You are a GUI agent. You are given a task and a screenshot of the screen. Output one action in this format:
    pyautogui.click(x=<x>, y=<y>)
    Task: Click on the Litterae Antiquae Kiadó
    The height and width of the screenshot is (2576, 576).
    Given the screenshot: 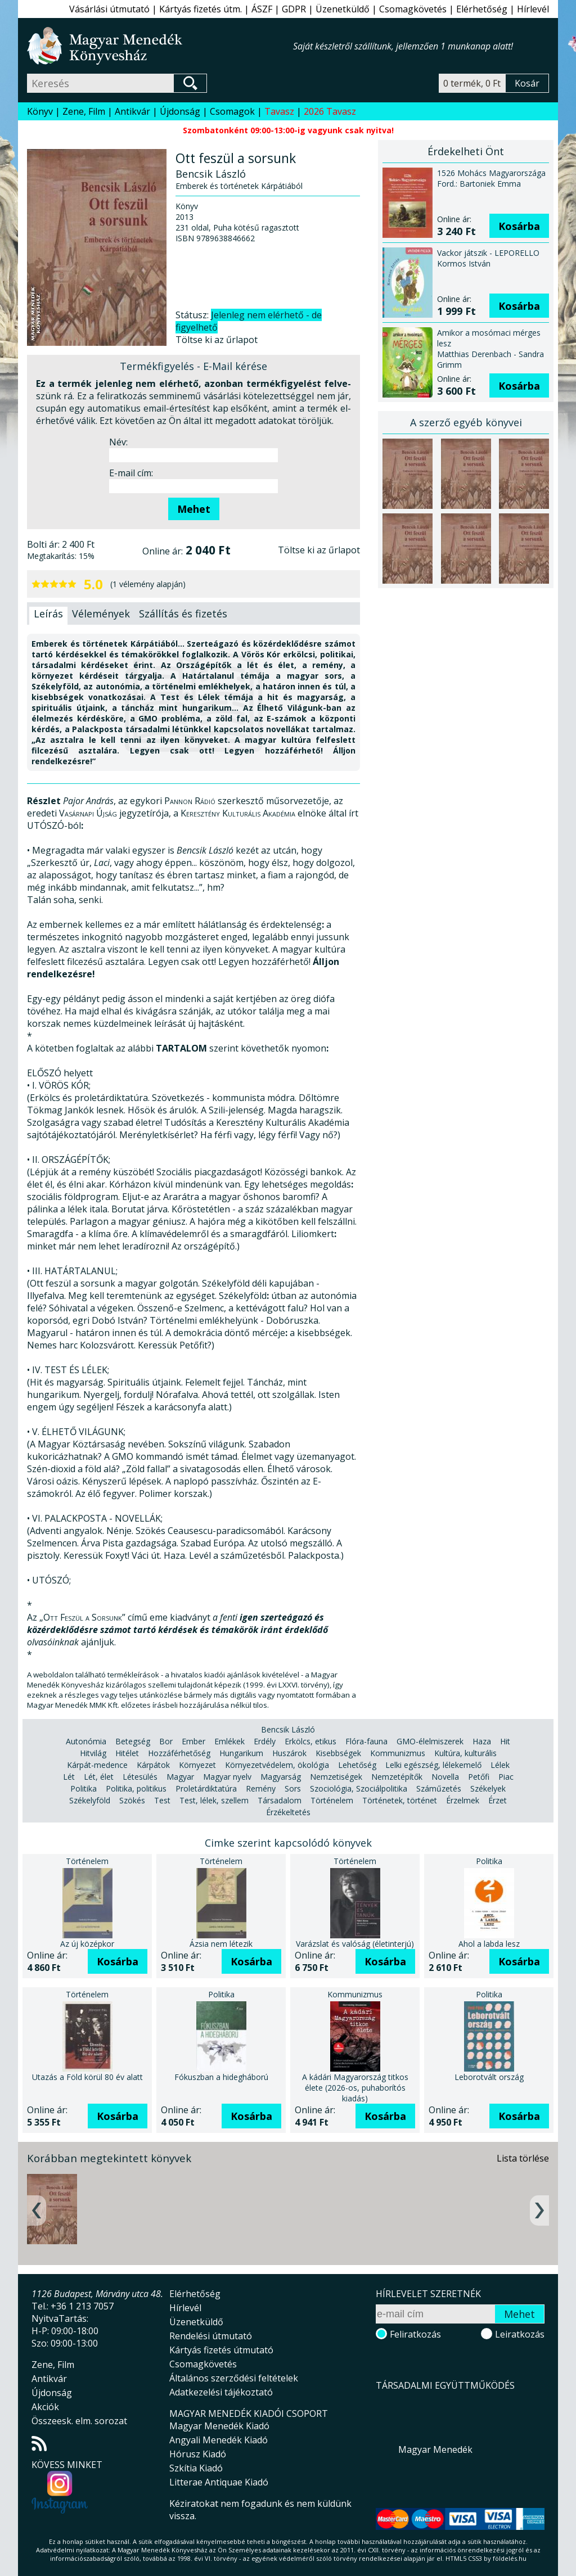 What is the action you would take?
    pyautogui.click(x=218, y=2482)
    